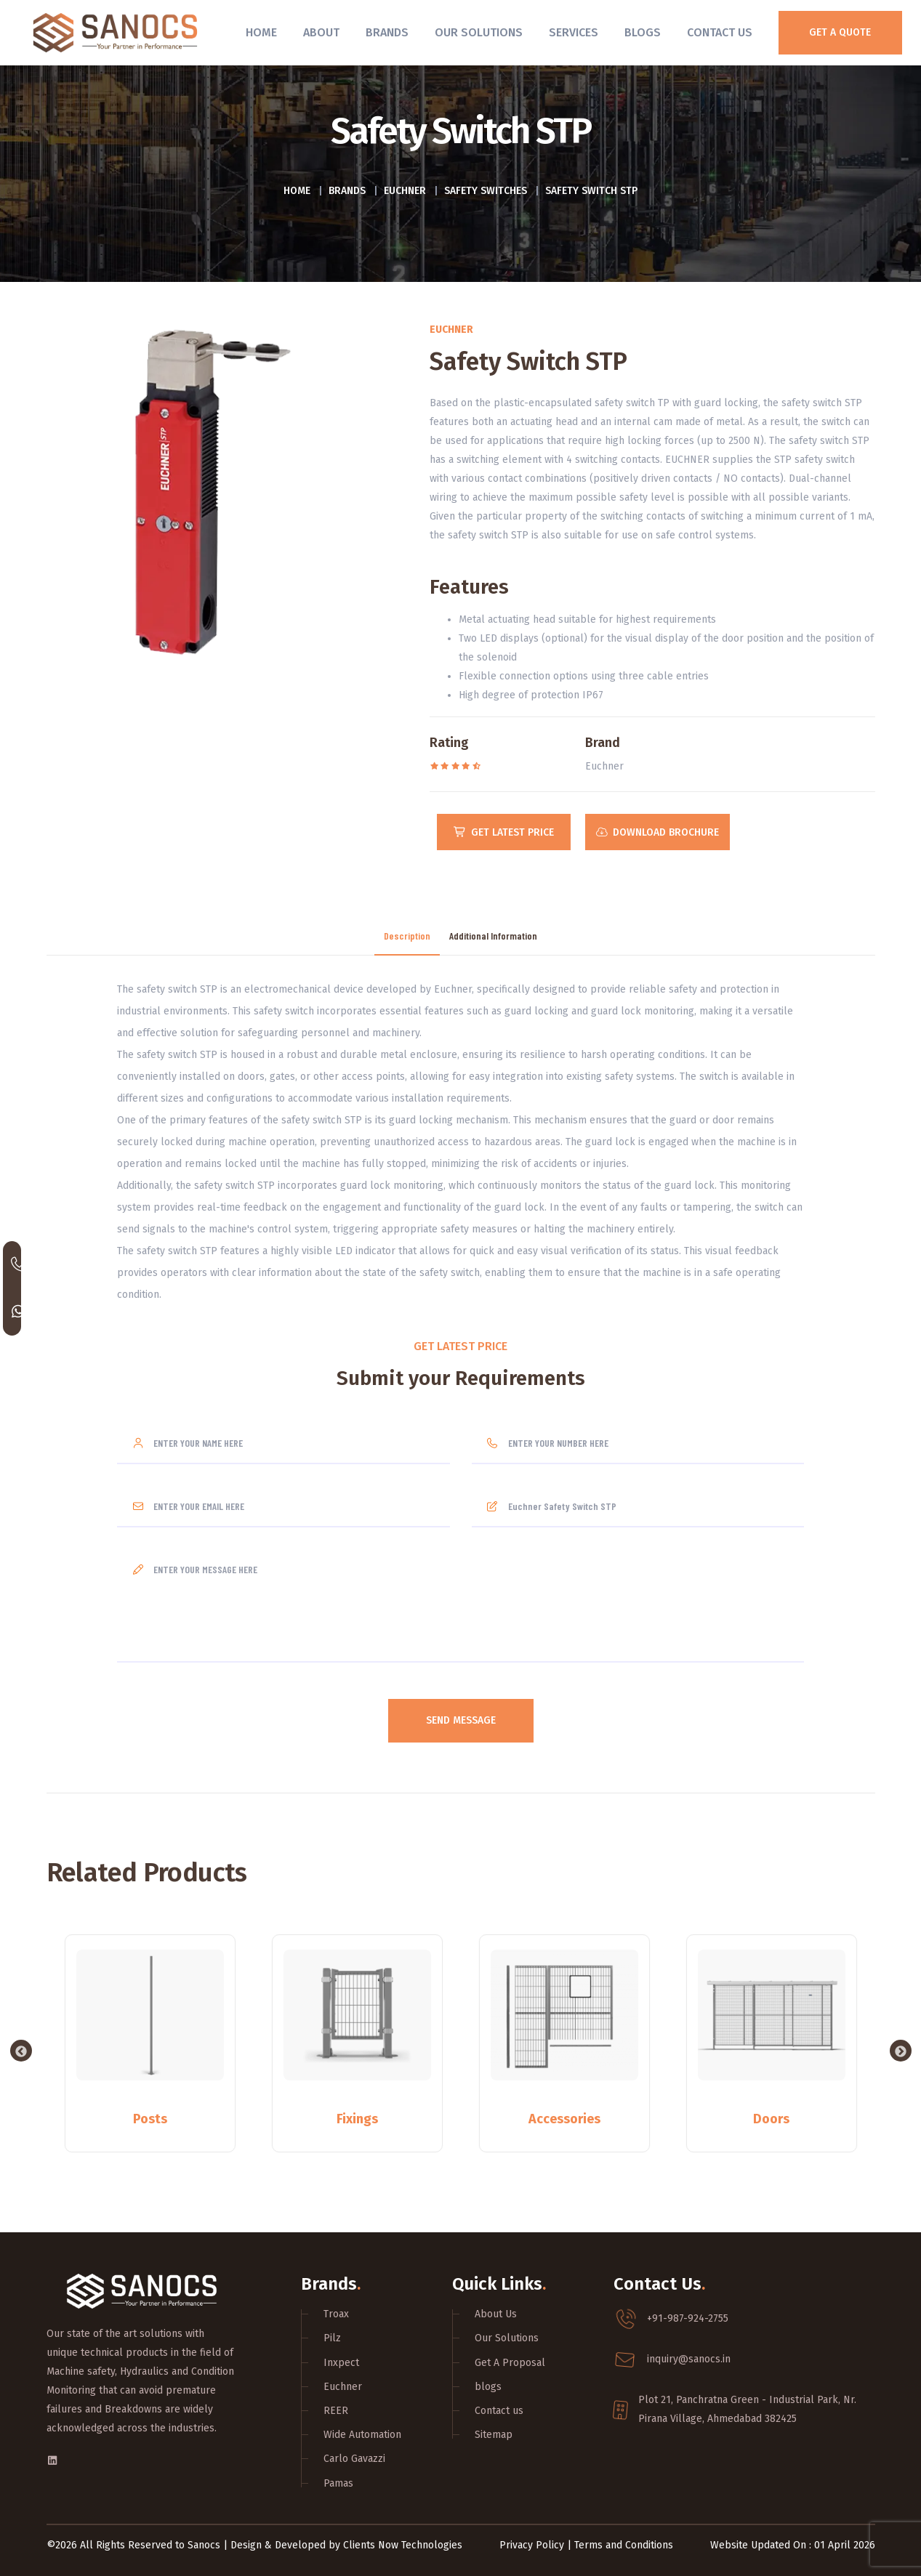 The height and width of the screenshot is (2576, 921). I want to click on Services, so click(573, 33).